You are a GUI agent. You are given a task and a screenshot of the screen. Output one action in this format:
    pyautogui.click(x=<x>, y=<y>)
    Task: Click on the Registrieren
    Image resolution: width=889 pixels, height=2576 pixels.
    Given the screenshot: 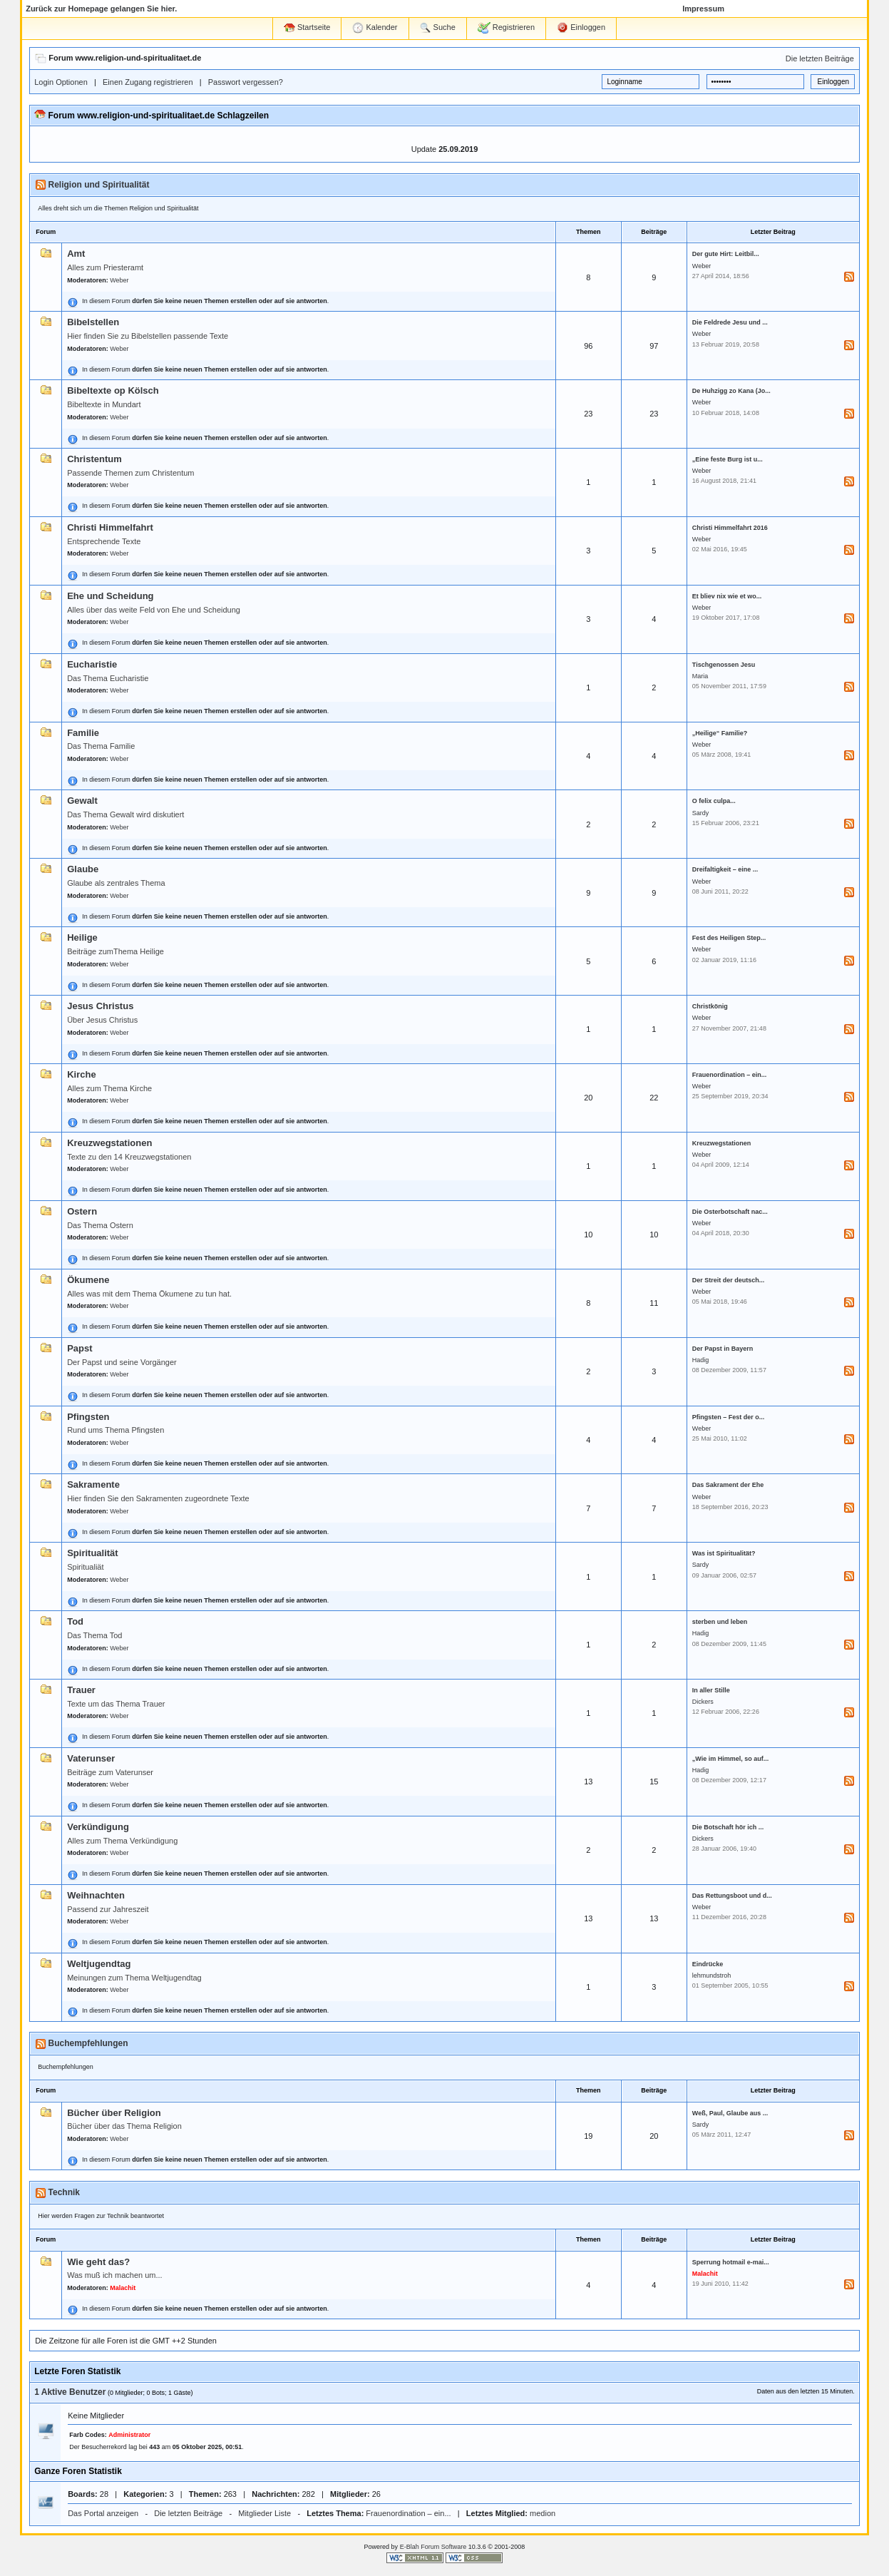 What is the action you would take?
    pyautogui.click(x=506, y=28)
    